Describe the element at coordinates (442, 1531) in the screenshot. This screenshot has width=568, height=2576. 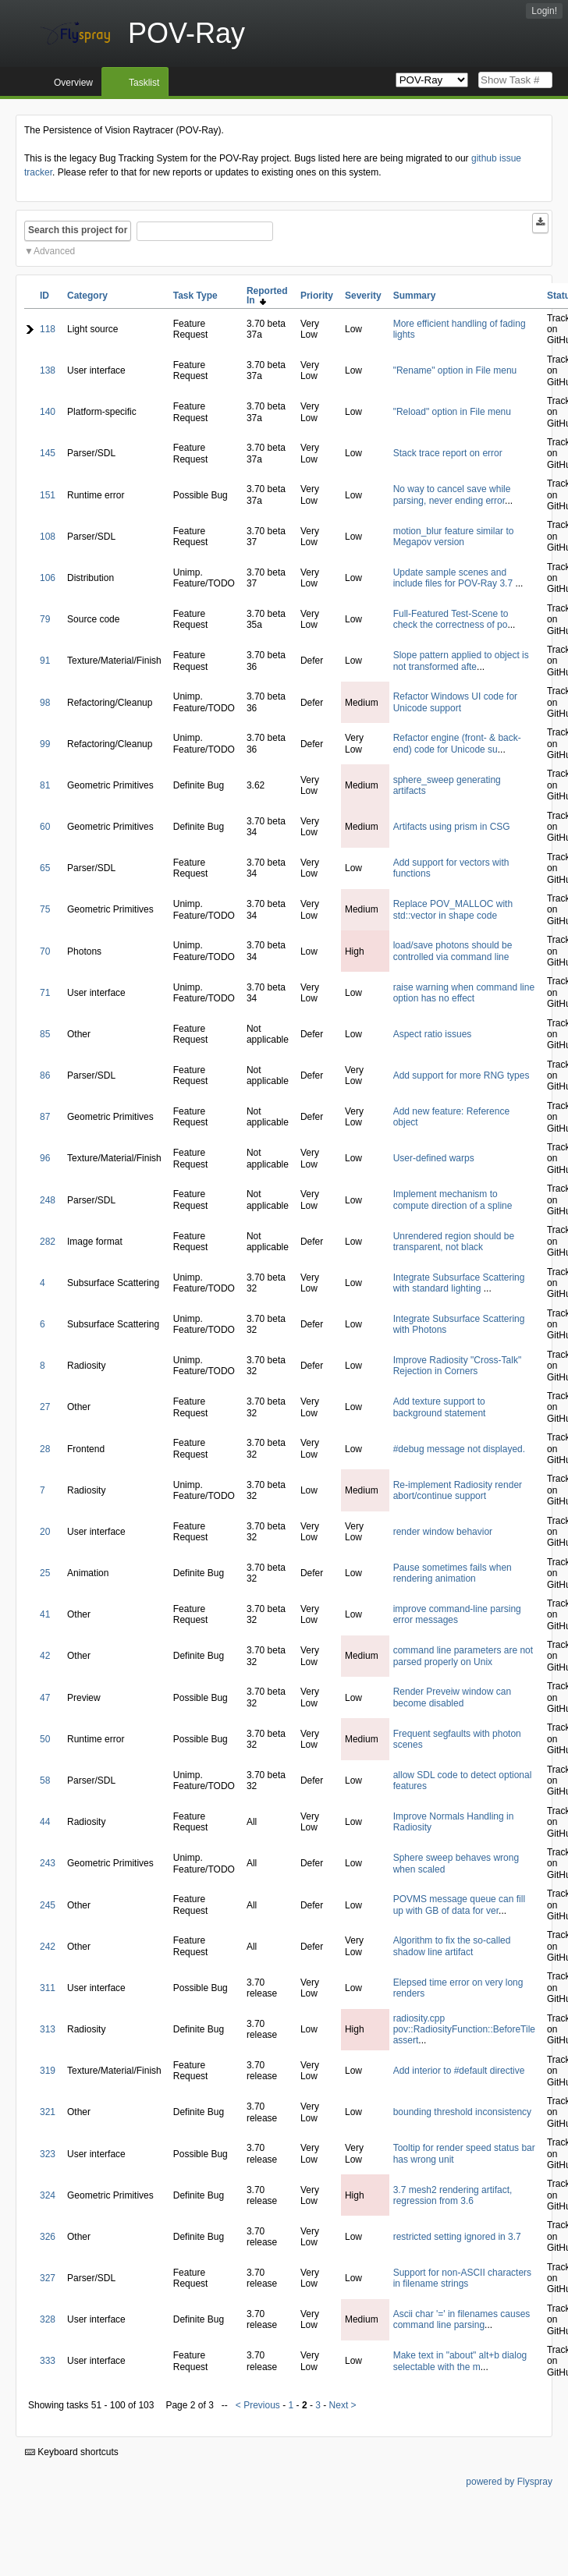
I see `render window behavior` at that location.